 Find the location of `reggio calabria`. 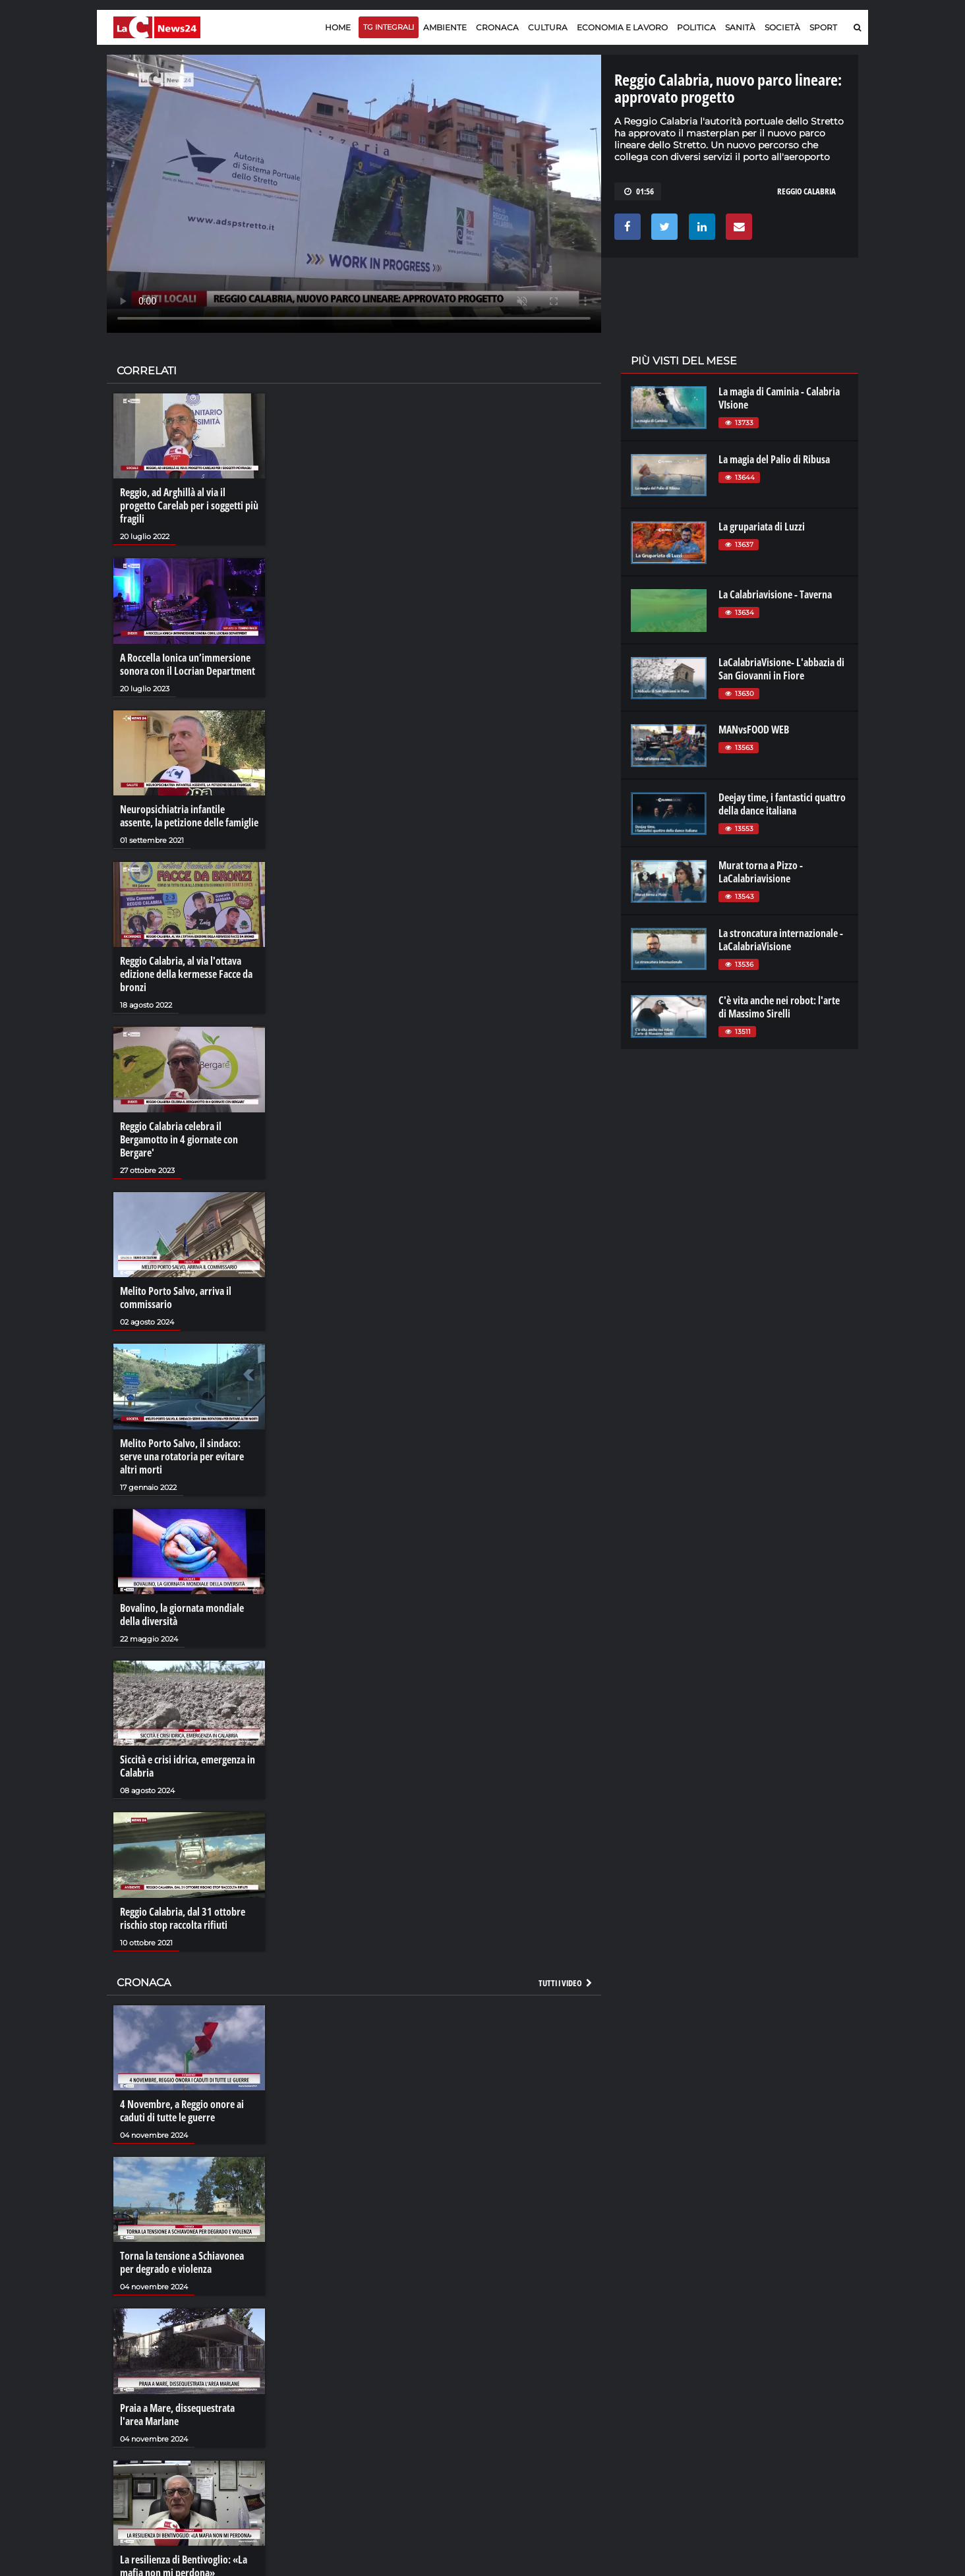

reggio calabria is located at coordinates (806, 191).